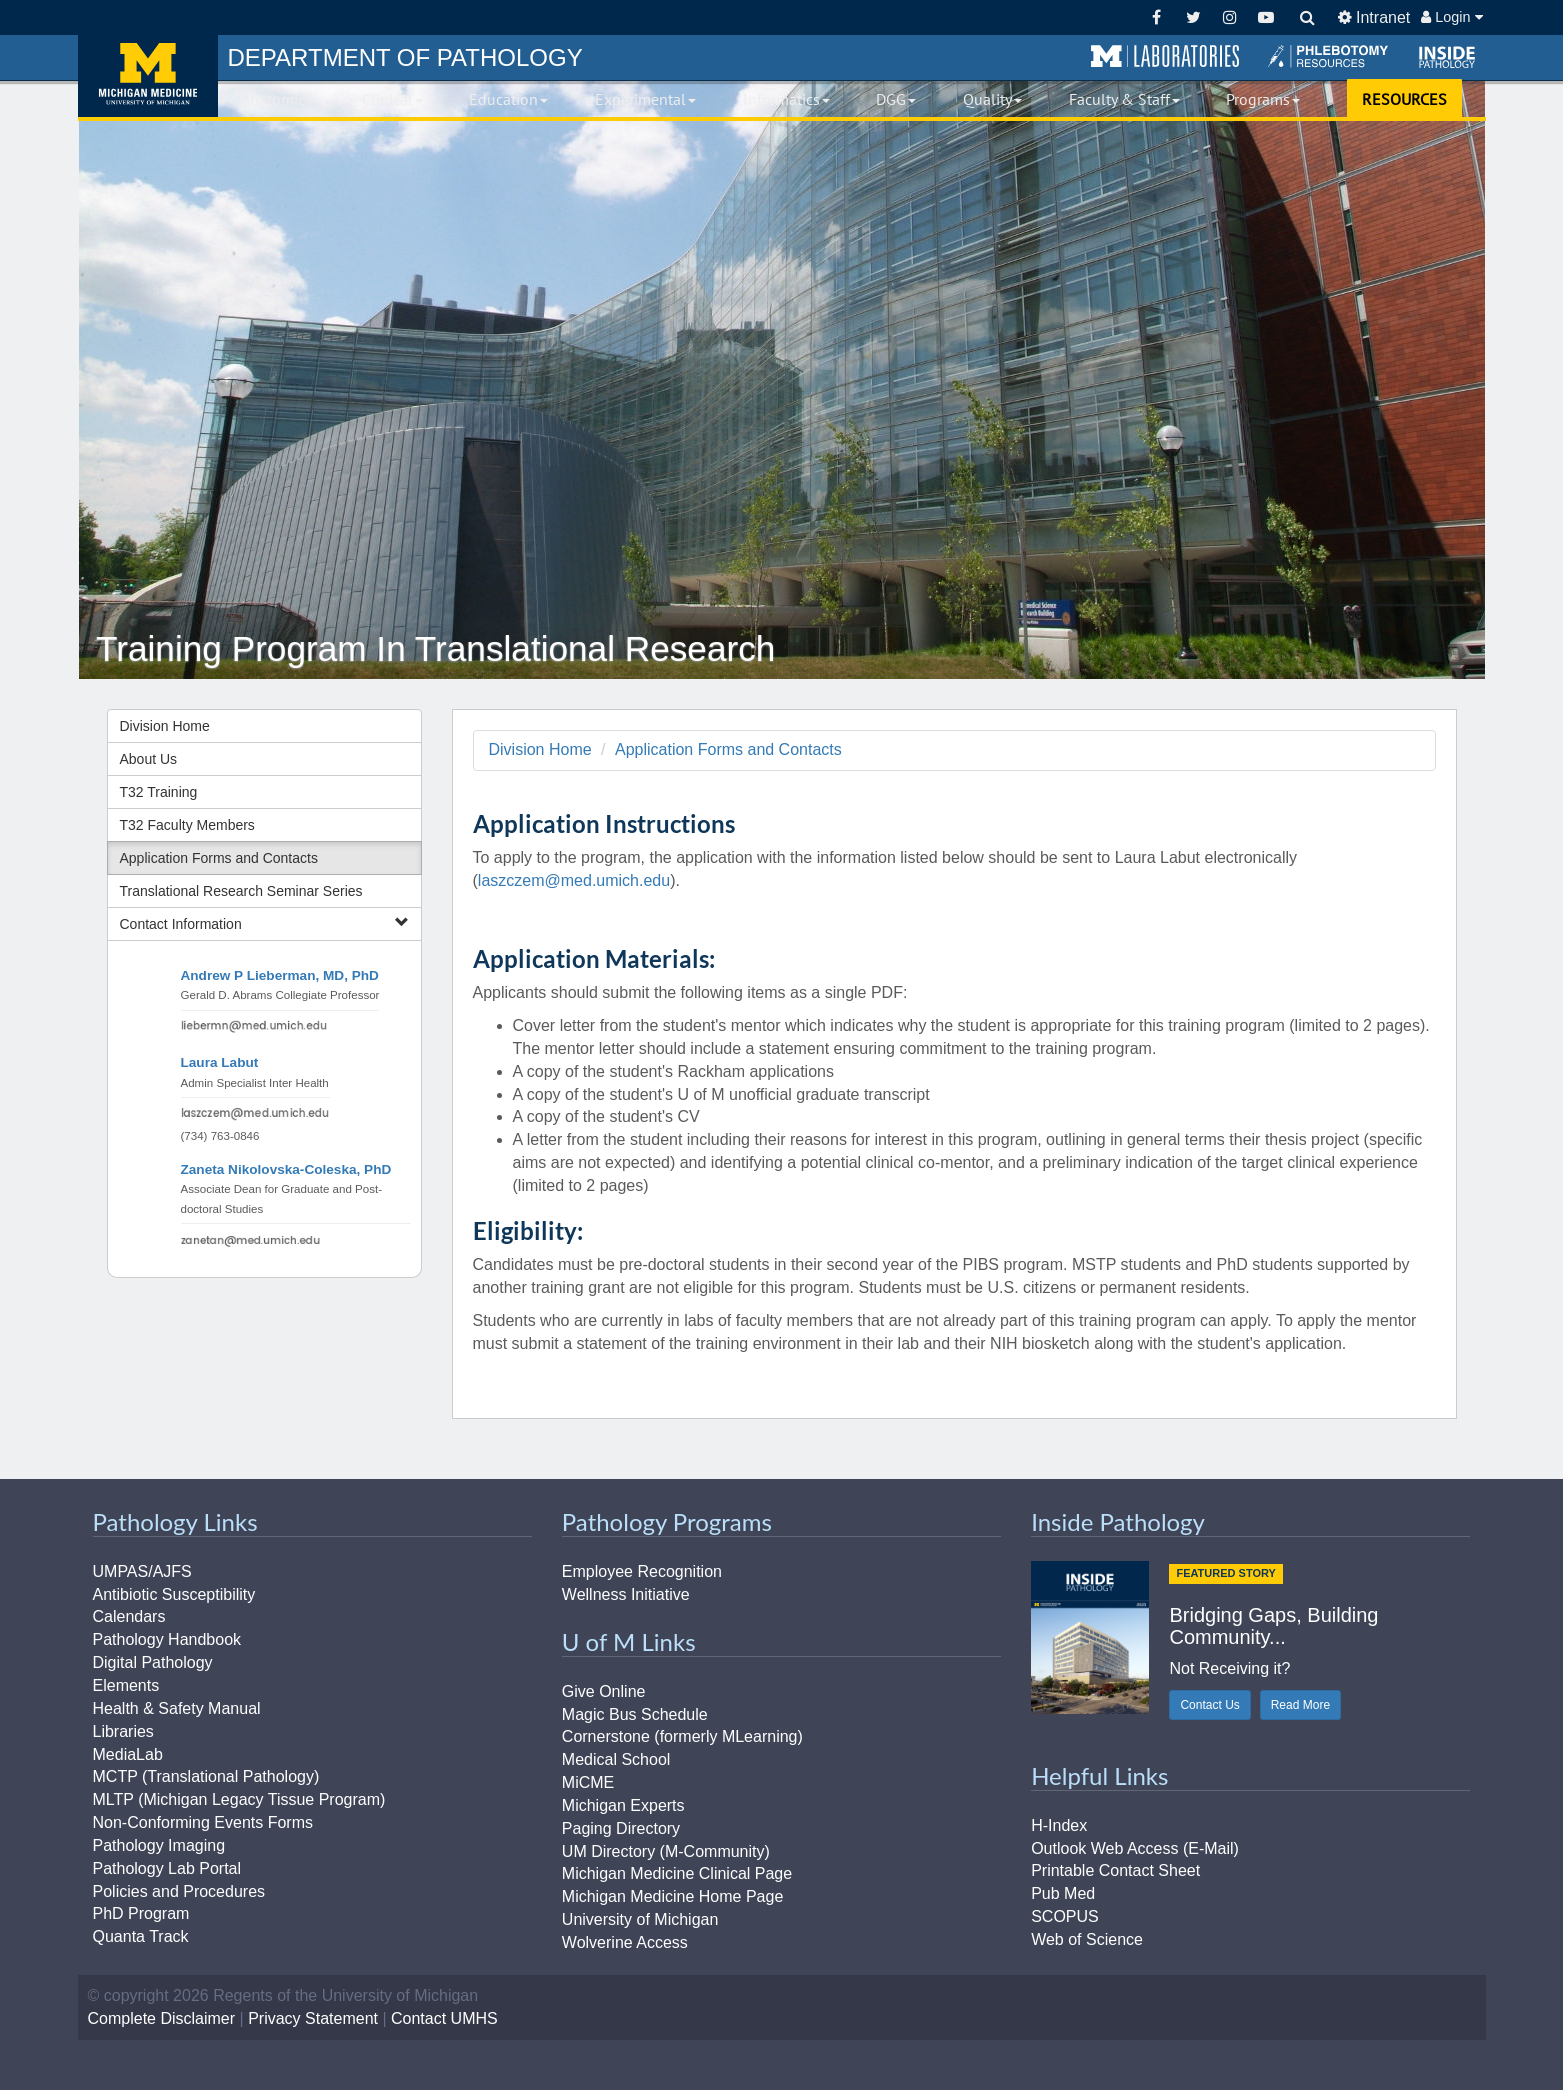  I want to click on Contact Information, so click(264, 923).